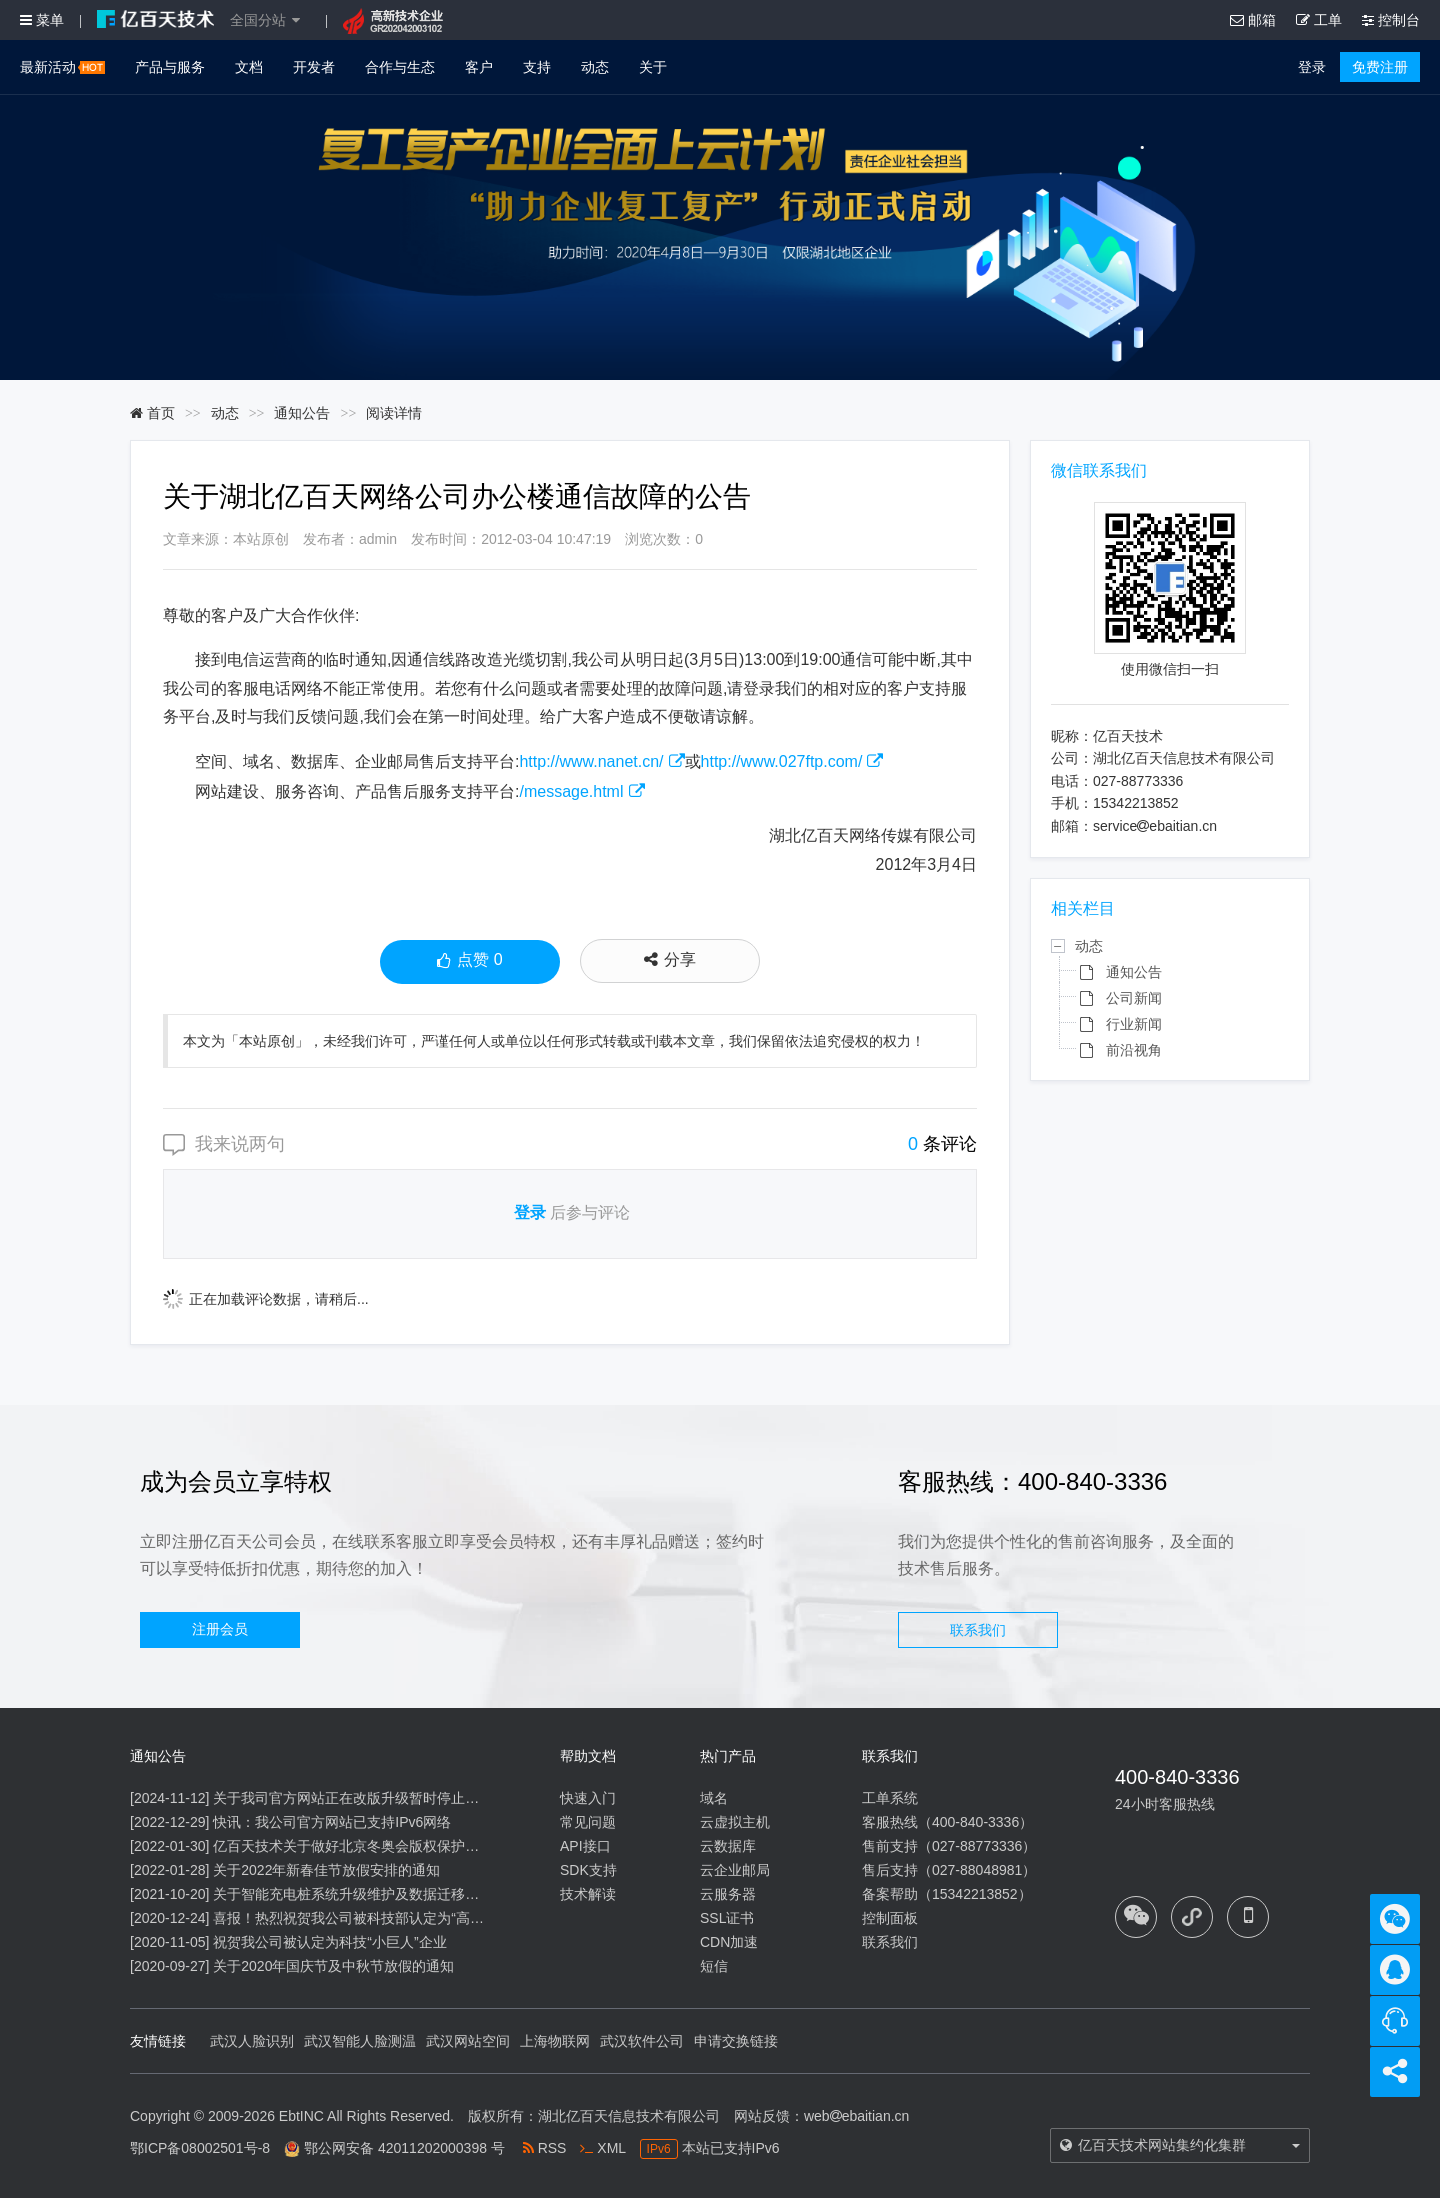 Image resolution: width=1440 pixels, height=2198 pixels. What do you see at coordinates (479, 67) in the screenshot?
I see `客户` at bounding box center [479, 67].